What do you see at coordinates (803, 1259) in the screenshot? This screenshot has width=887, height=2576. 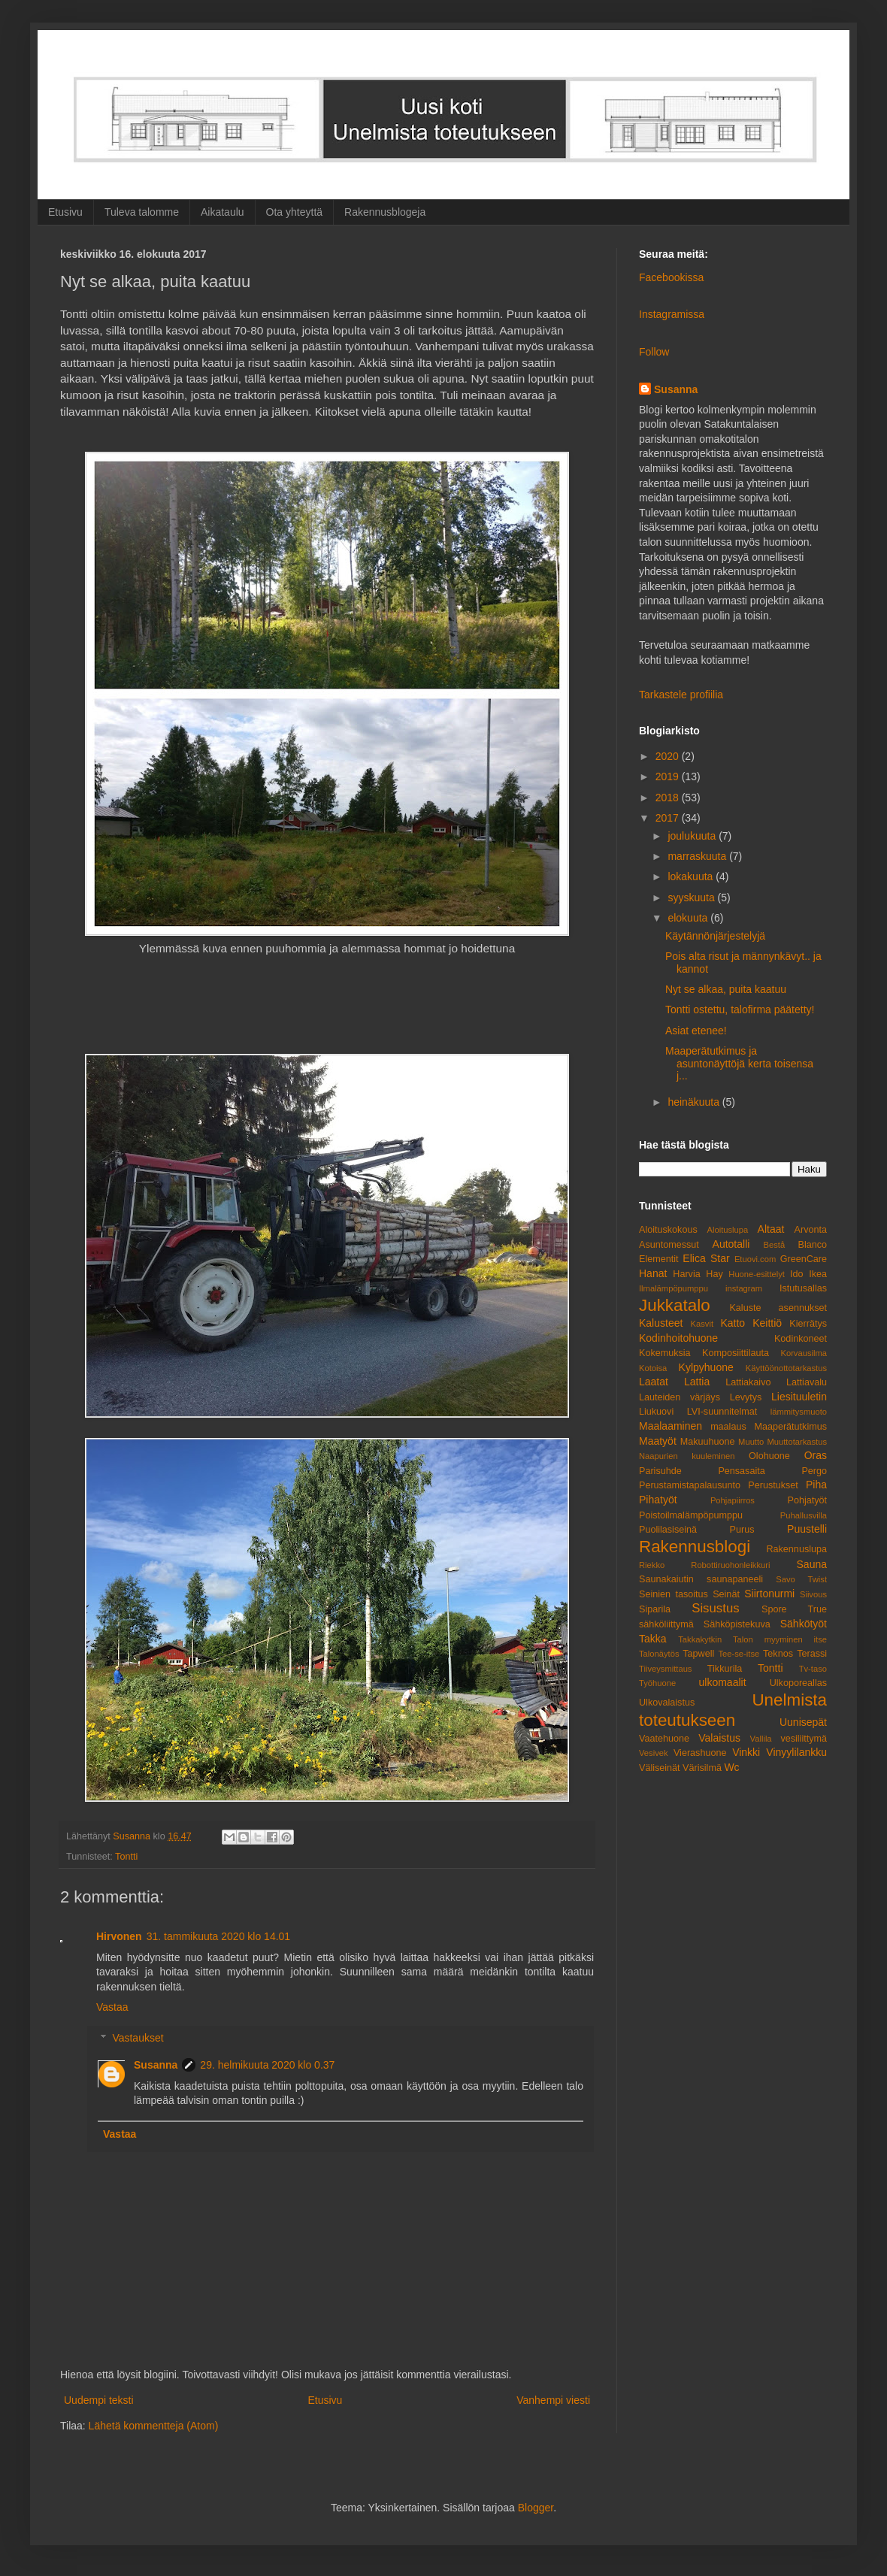 I see `GreenCare` at bounding box center [803, 1259].